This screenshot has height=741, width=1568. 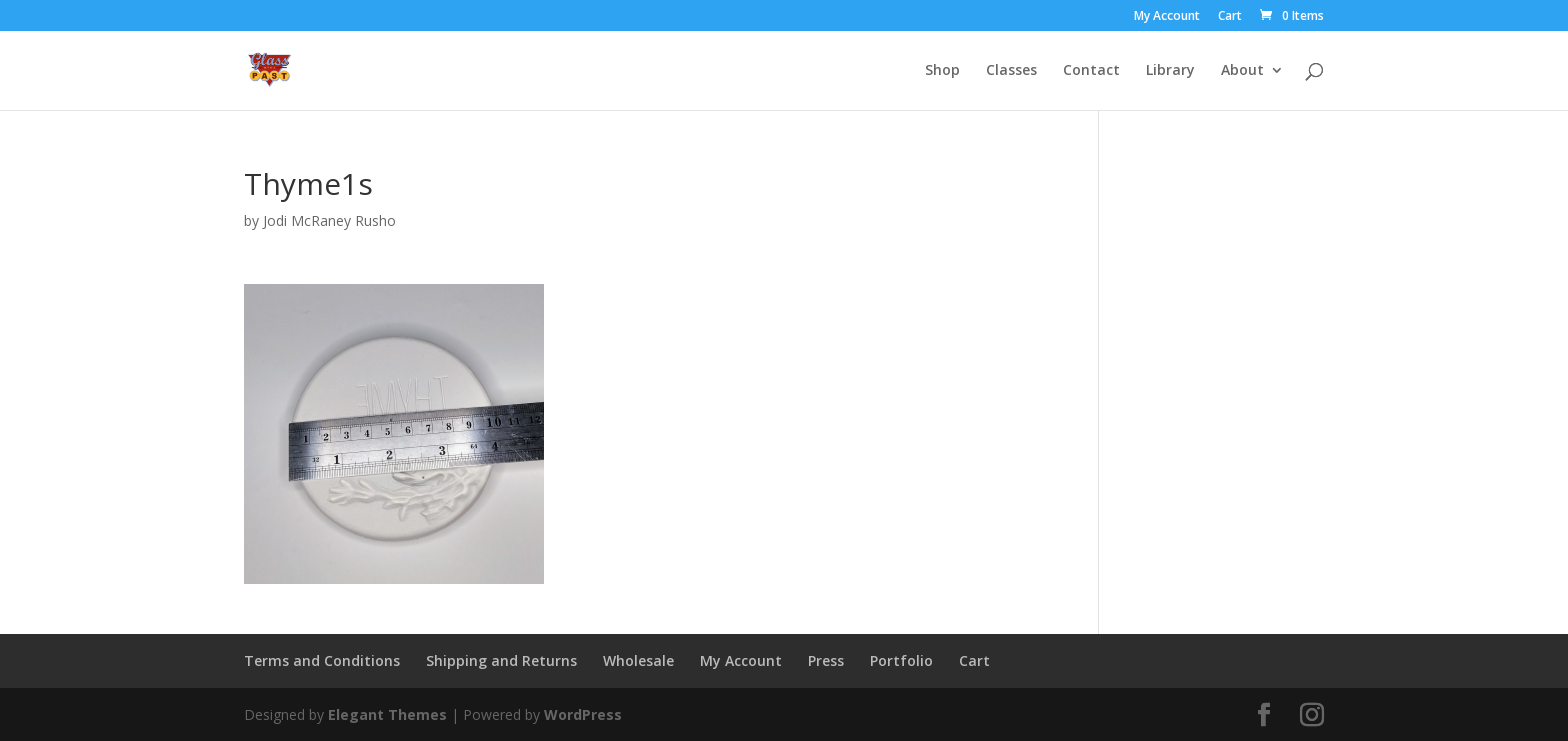 What do you see at coordinates (638, 660) in the screenshot?
I see `Wholesale` at bounding box center [638, 660].